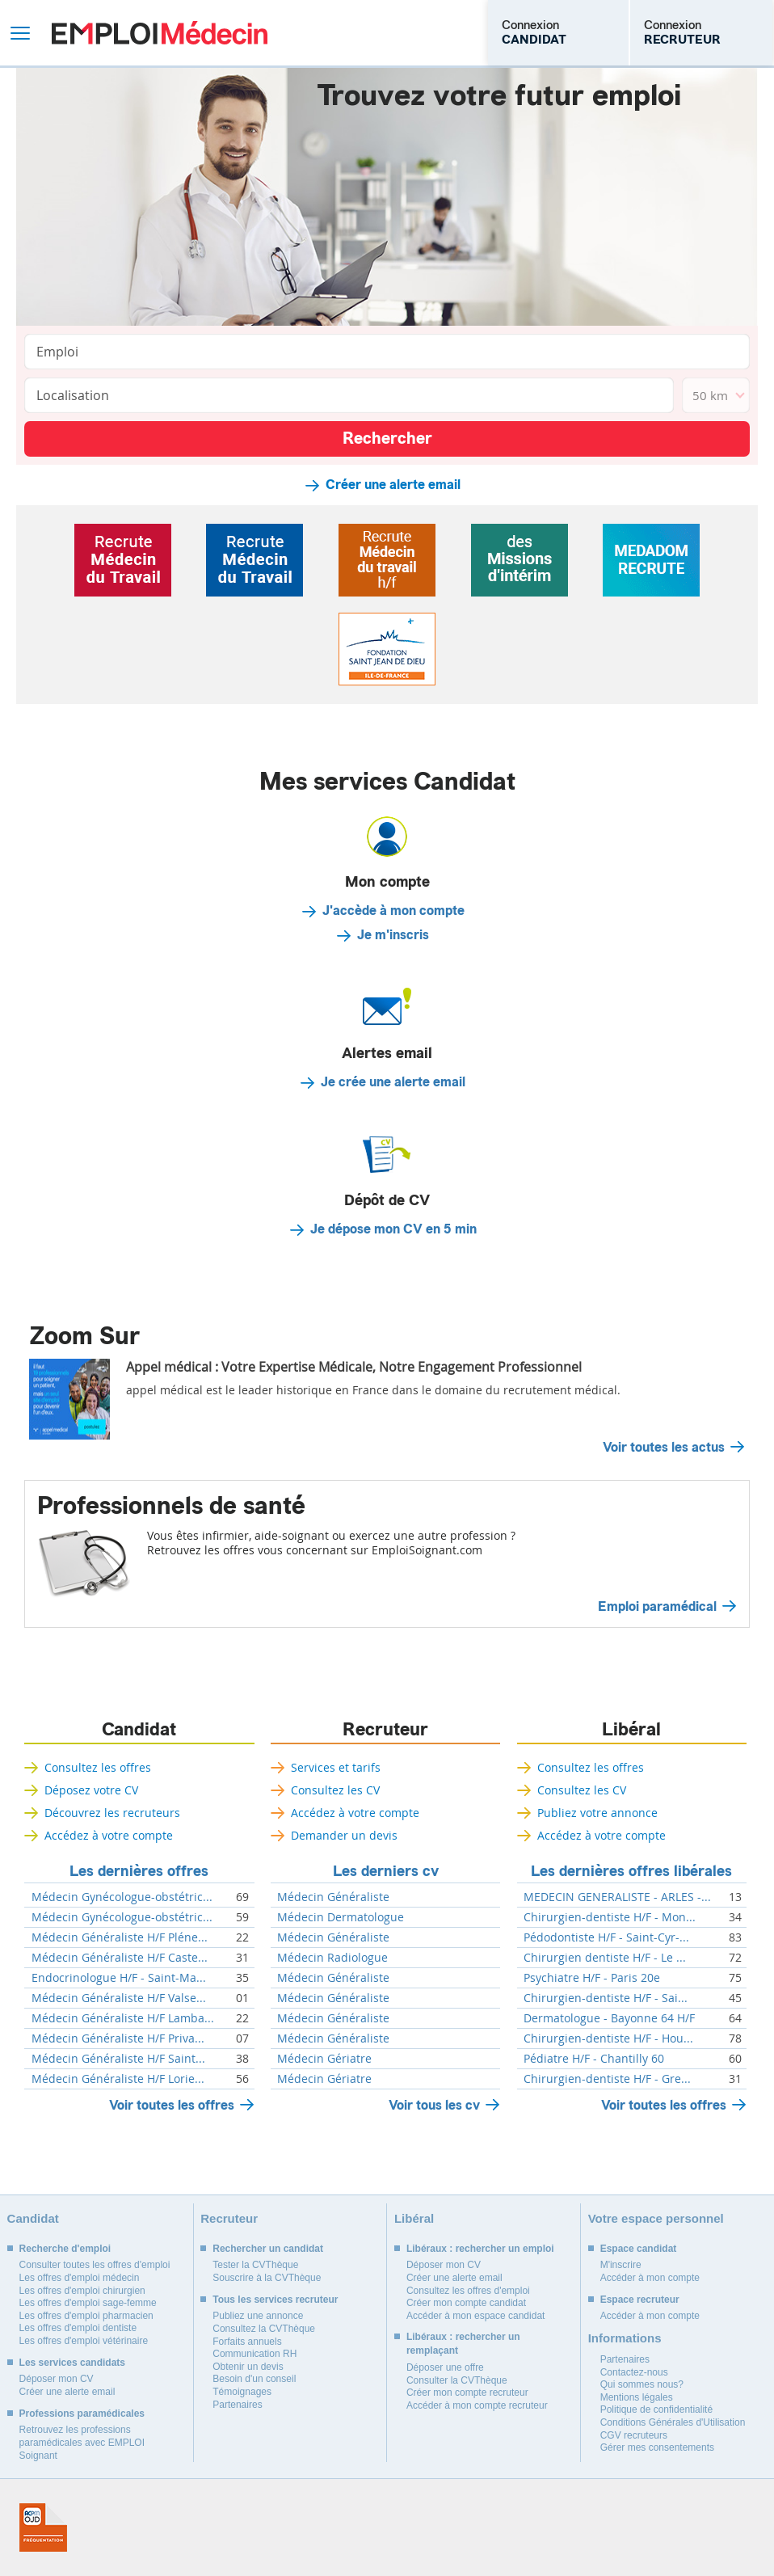 The image size is (774, 2576). Describe the element at coordinates (631, 1729) in the screenshot. I see `Libéral` at that location.